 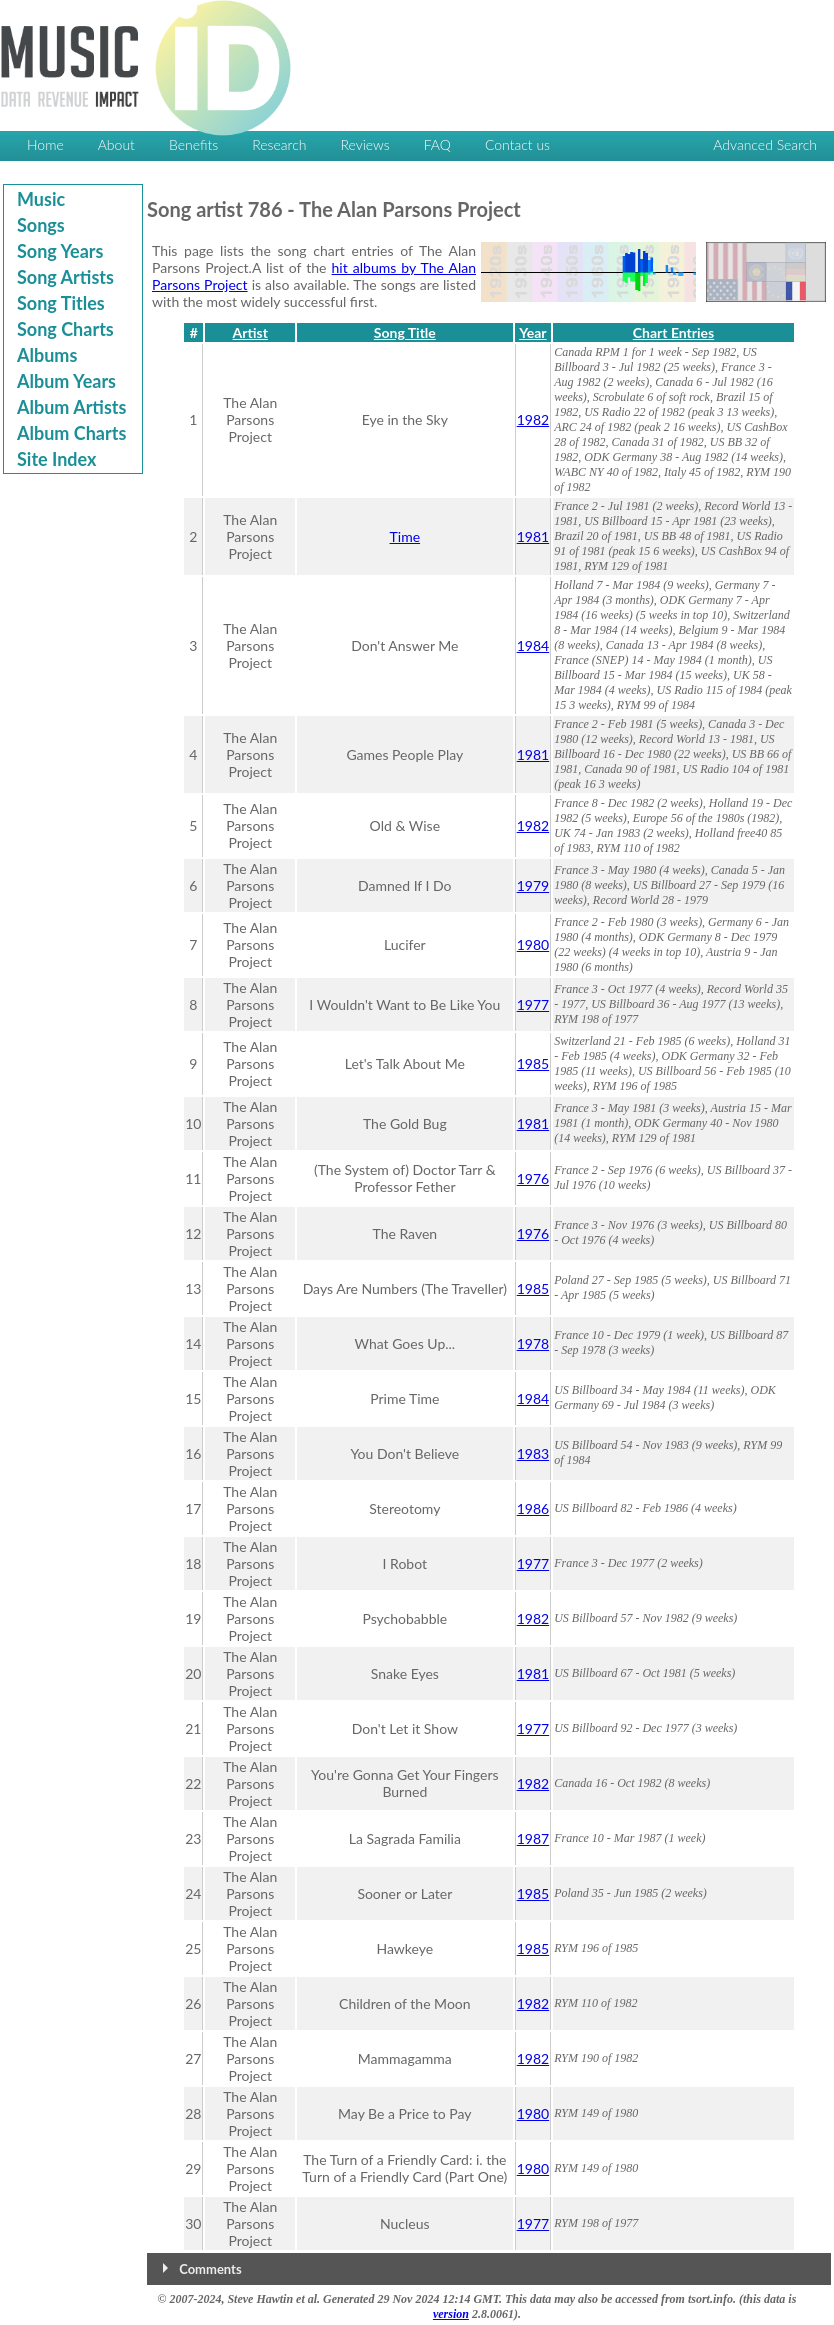 What do you see at coordinates (250, 332) in the screenshot?
I see `Artist` at bounding box center [250, 332].